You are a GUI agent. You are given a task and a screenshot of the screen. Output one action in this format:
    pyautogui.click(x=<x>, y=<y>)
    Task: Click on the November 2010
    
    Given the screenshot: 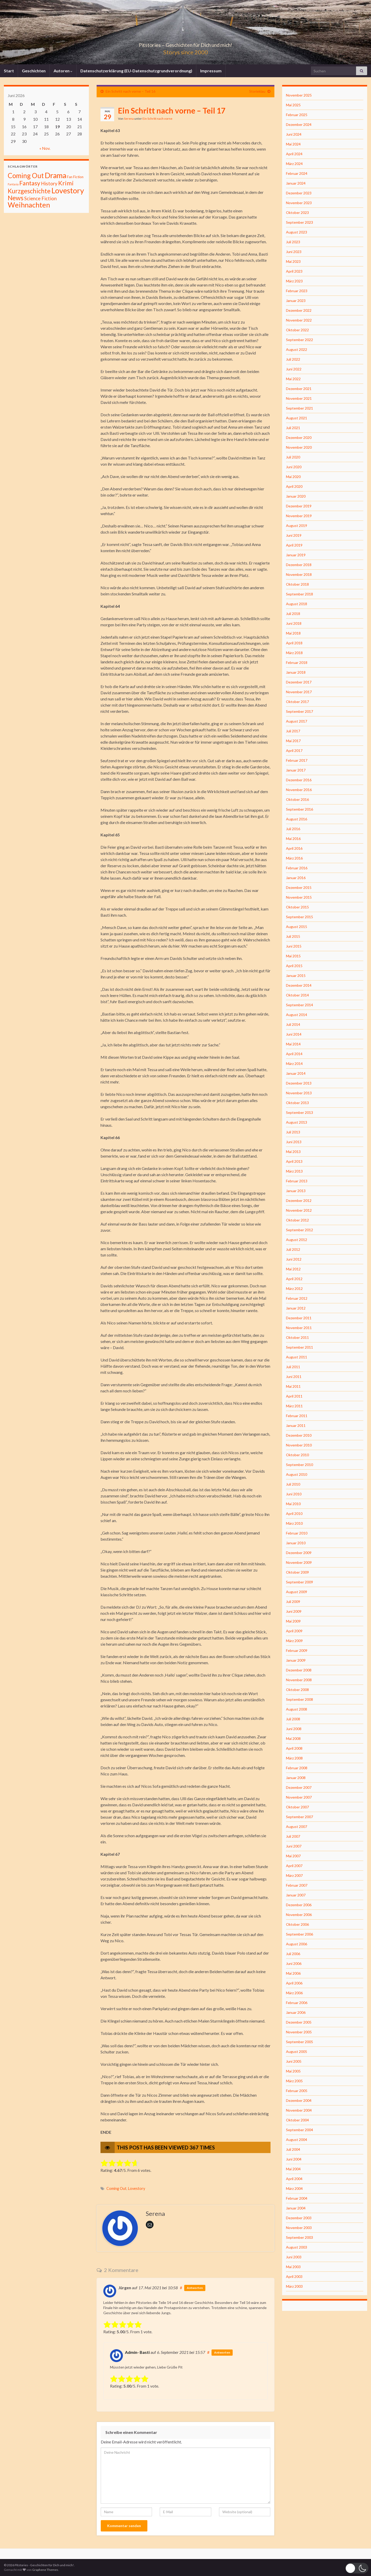 What is the action you would take?
    pyautogui.click(x=299, y=1445)
    